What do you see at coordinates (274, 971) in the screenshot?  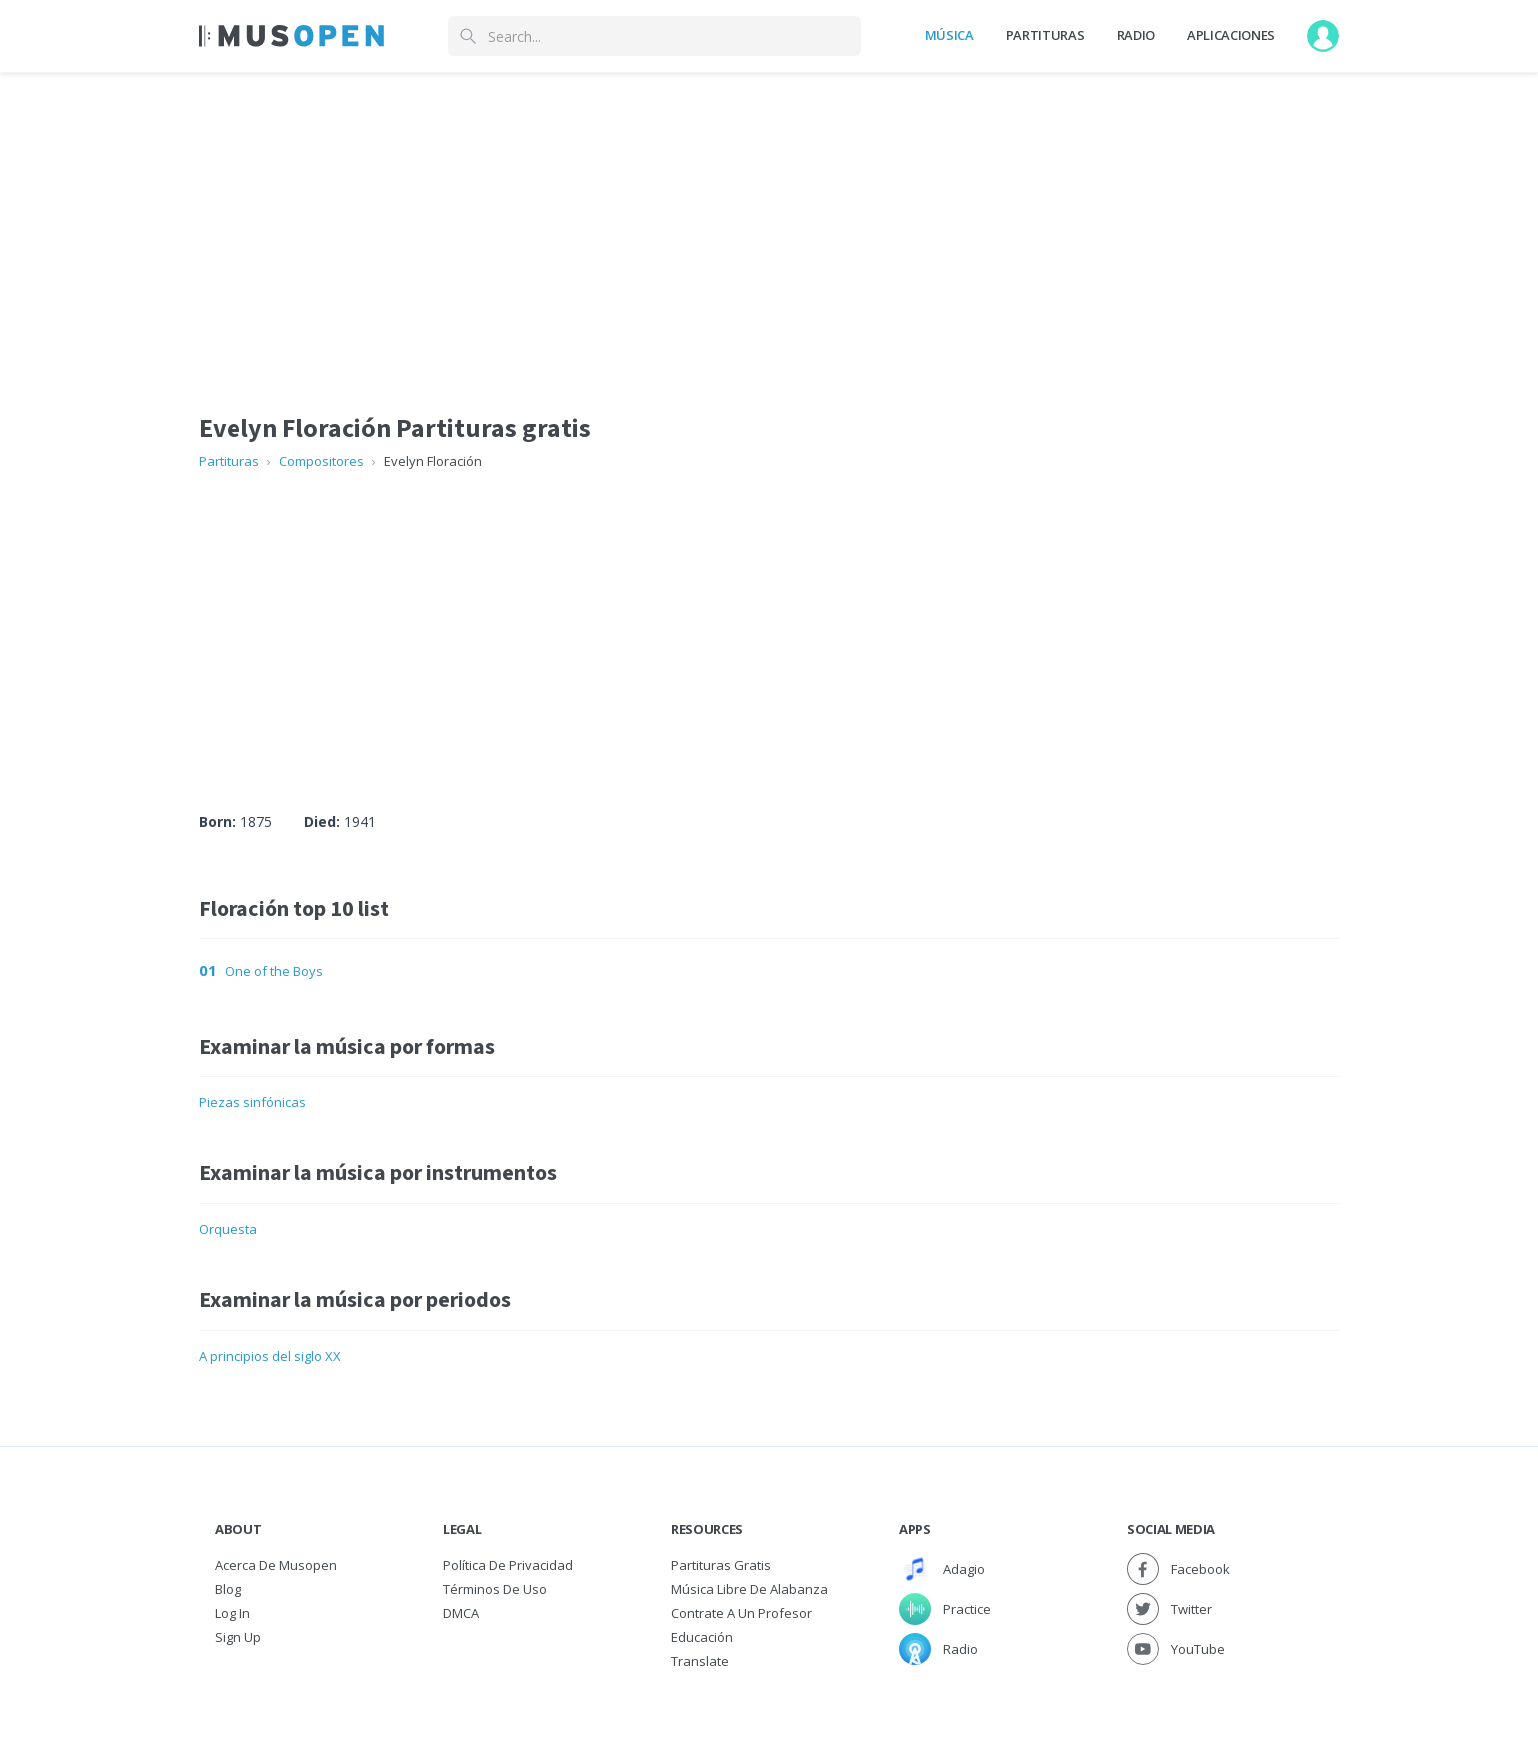 I see `One of the Boys` at bounding box center [274, 971].